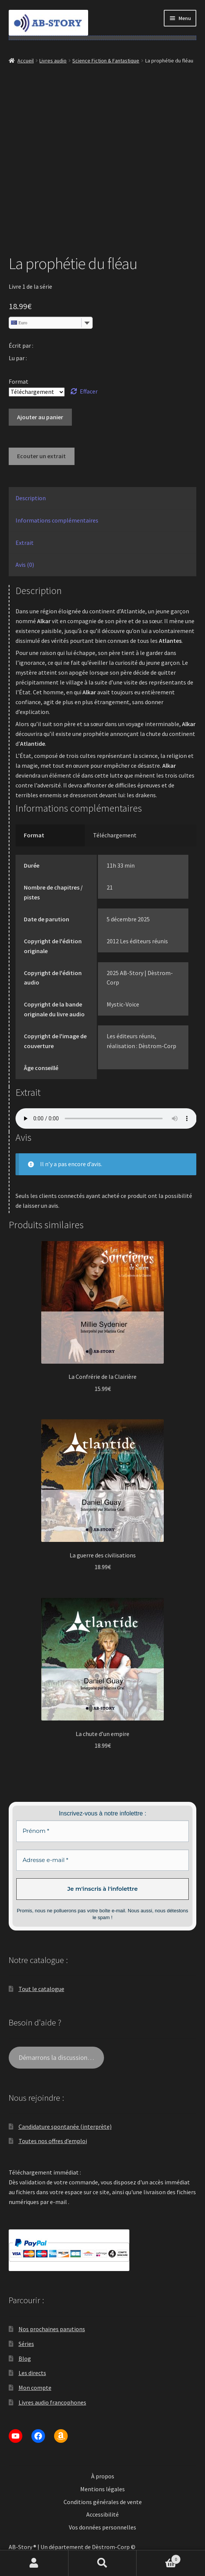  What do you see at coordinates (32, 2373) in the screenshot?
I see `Les directs` at bounding box center [32, 2373].